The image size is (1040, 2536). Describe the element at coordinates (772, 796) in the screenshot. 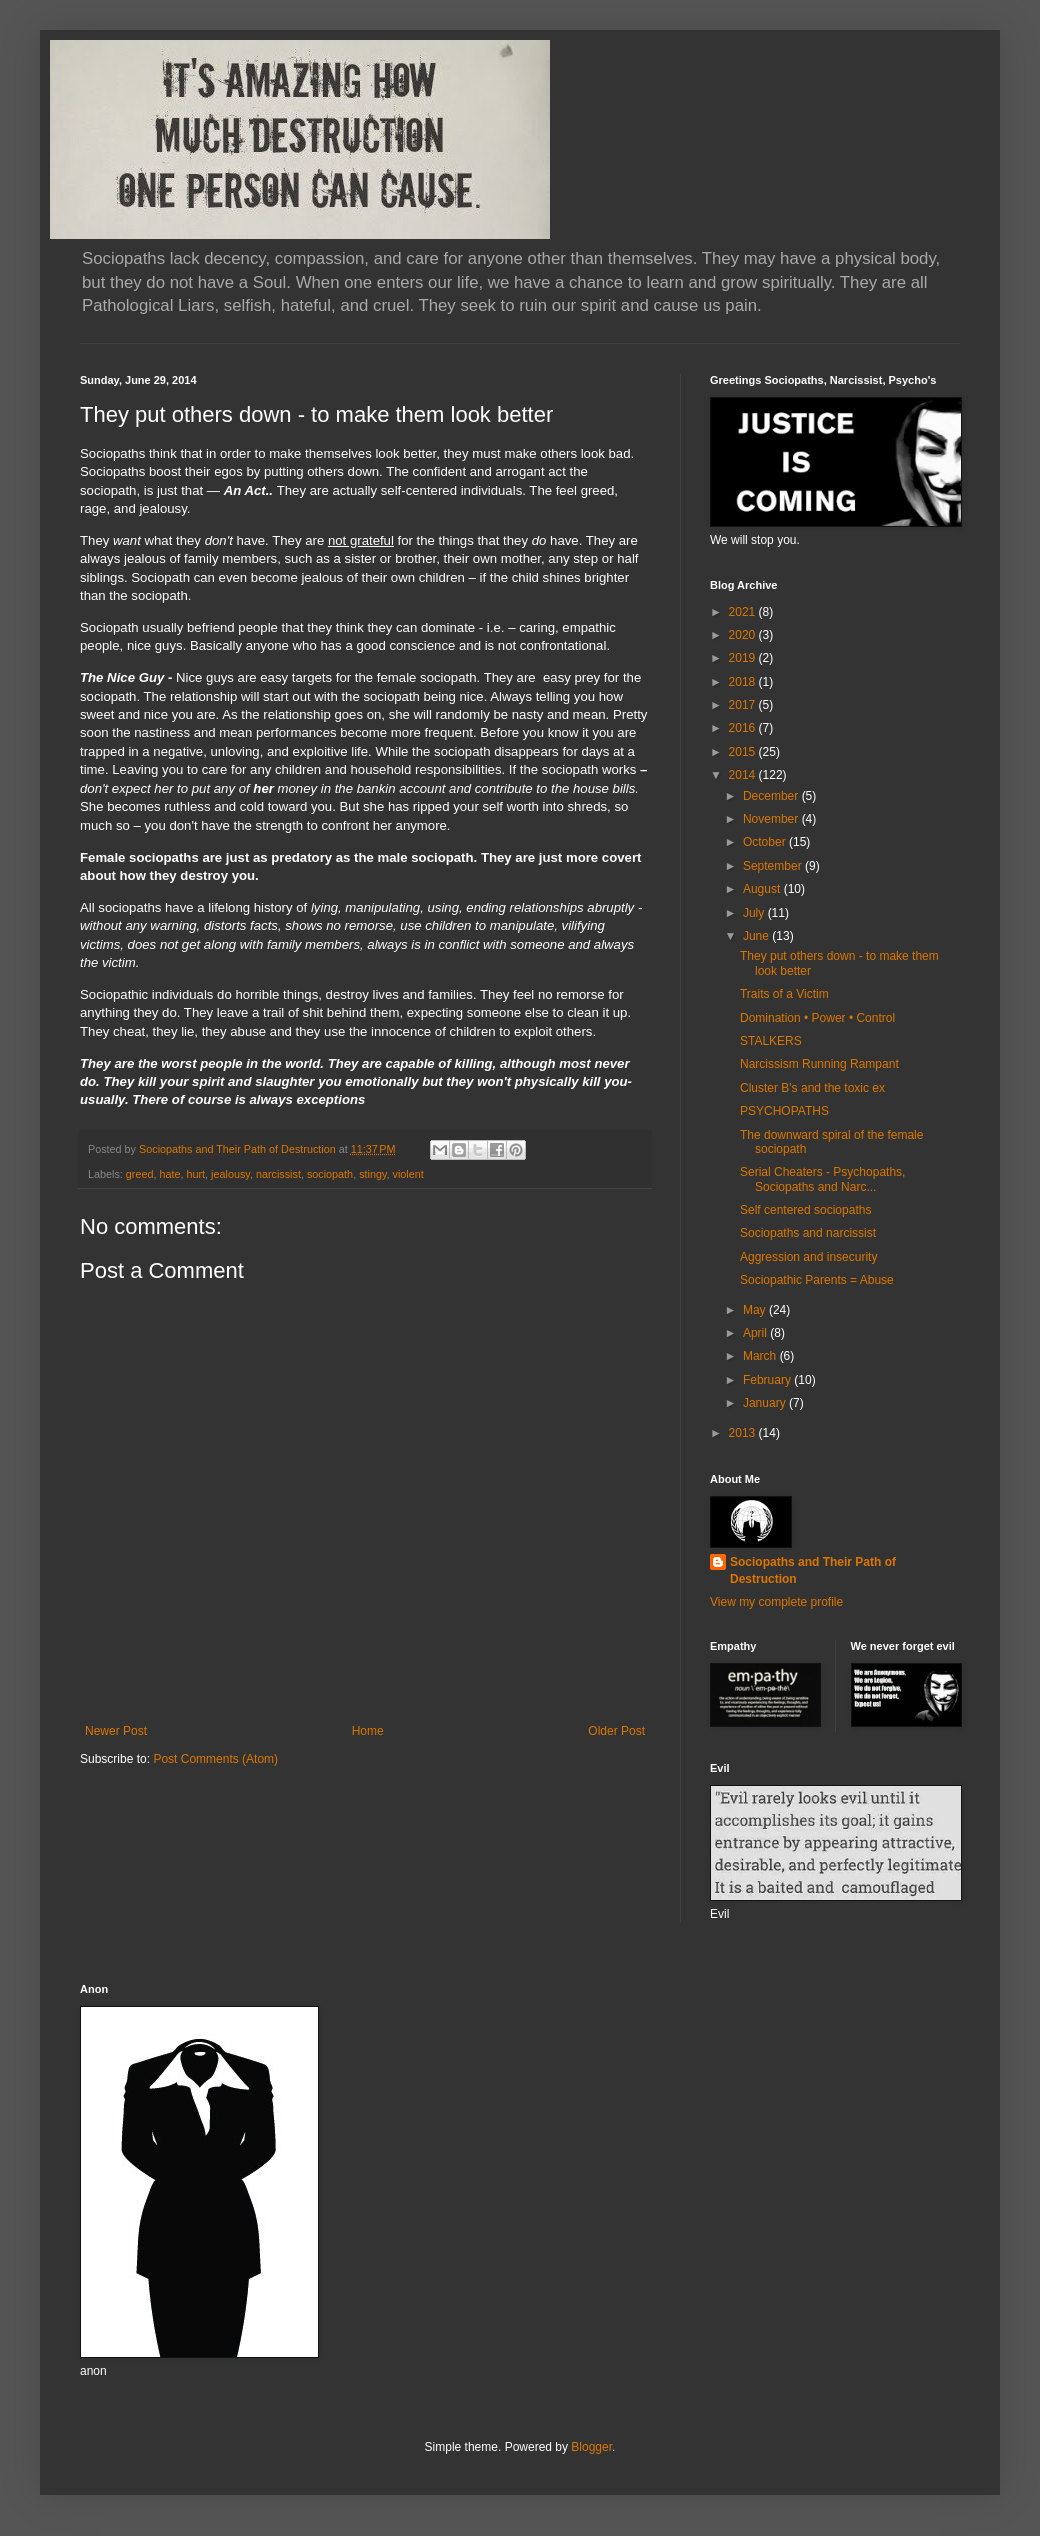

I see `December` at that location.